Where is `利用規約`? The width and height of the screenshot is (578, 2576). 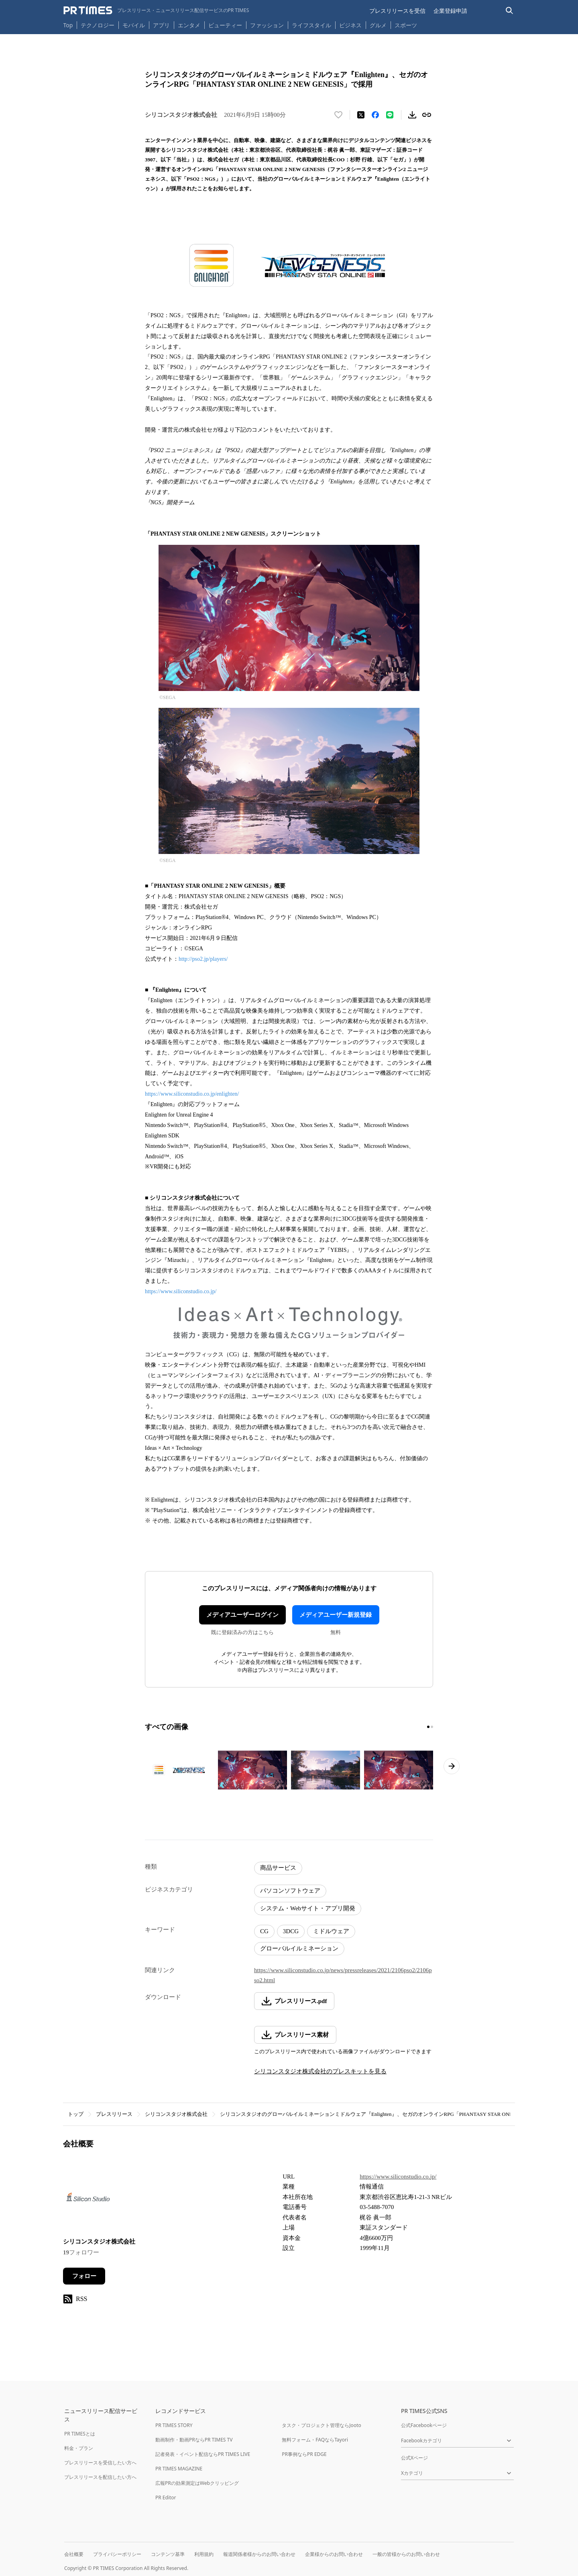
利用規約 is located at coordinates (204, 2554).